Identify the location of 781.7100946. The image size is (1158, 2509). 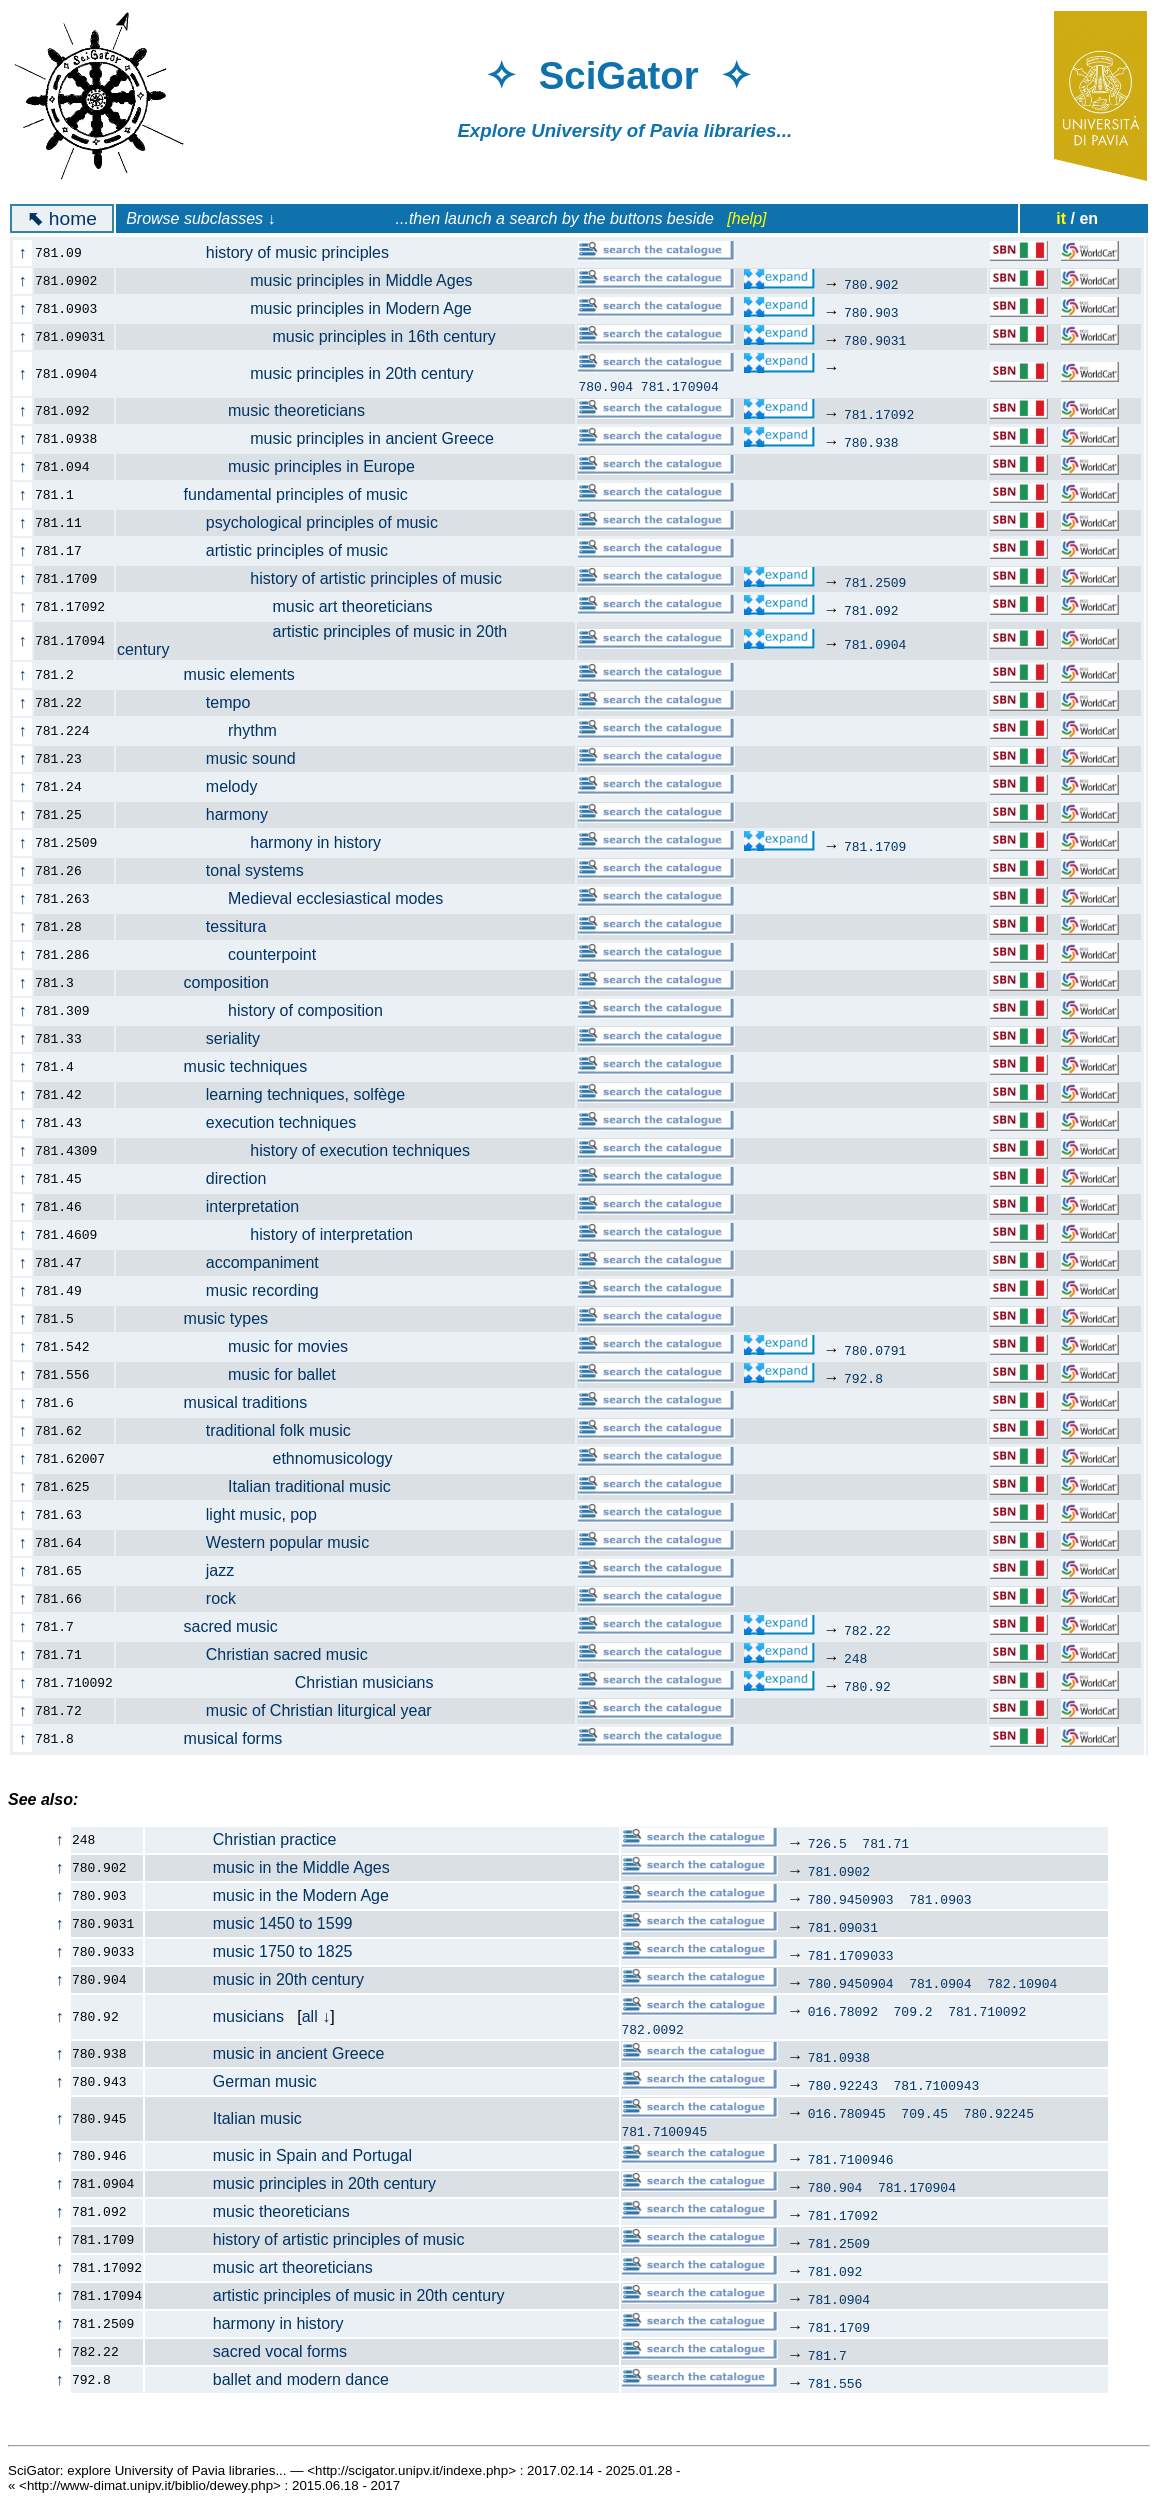
(851, 2159).